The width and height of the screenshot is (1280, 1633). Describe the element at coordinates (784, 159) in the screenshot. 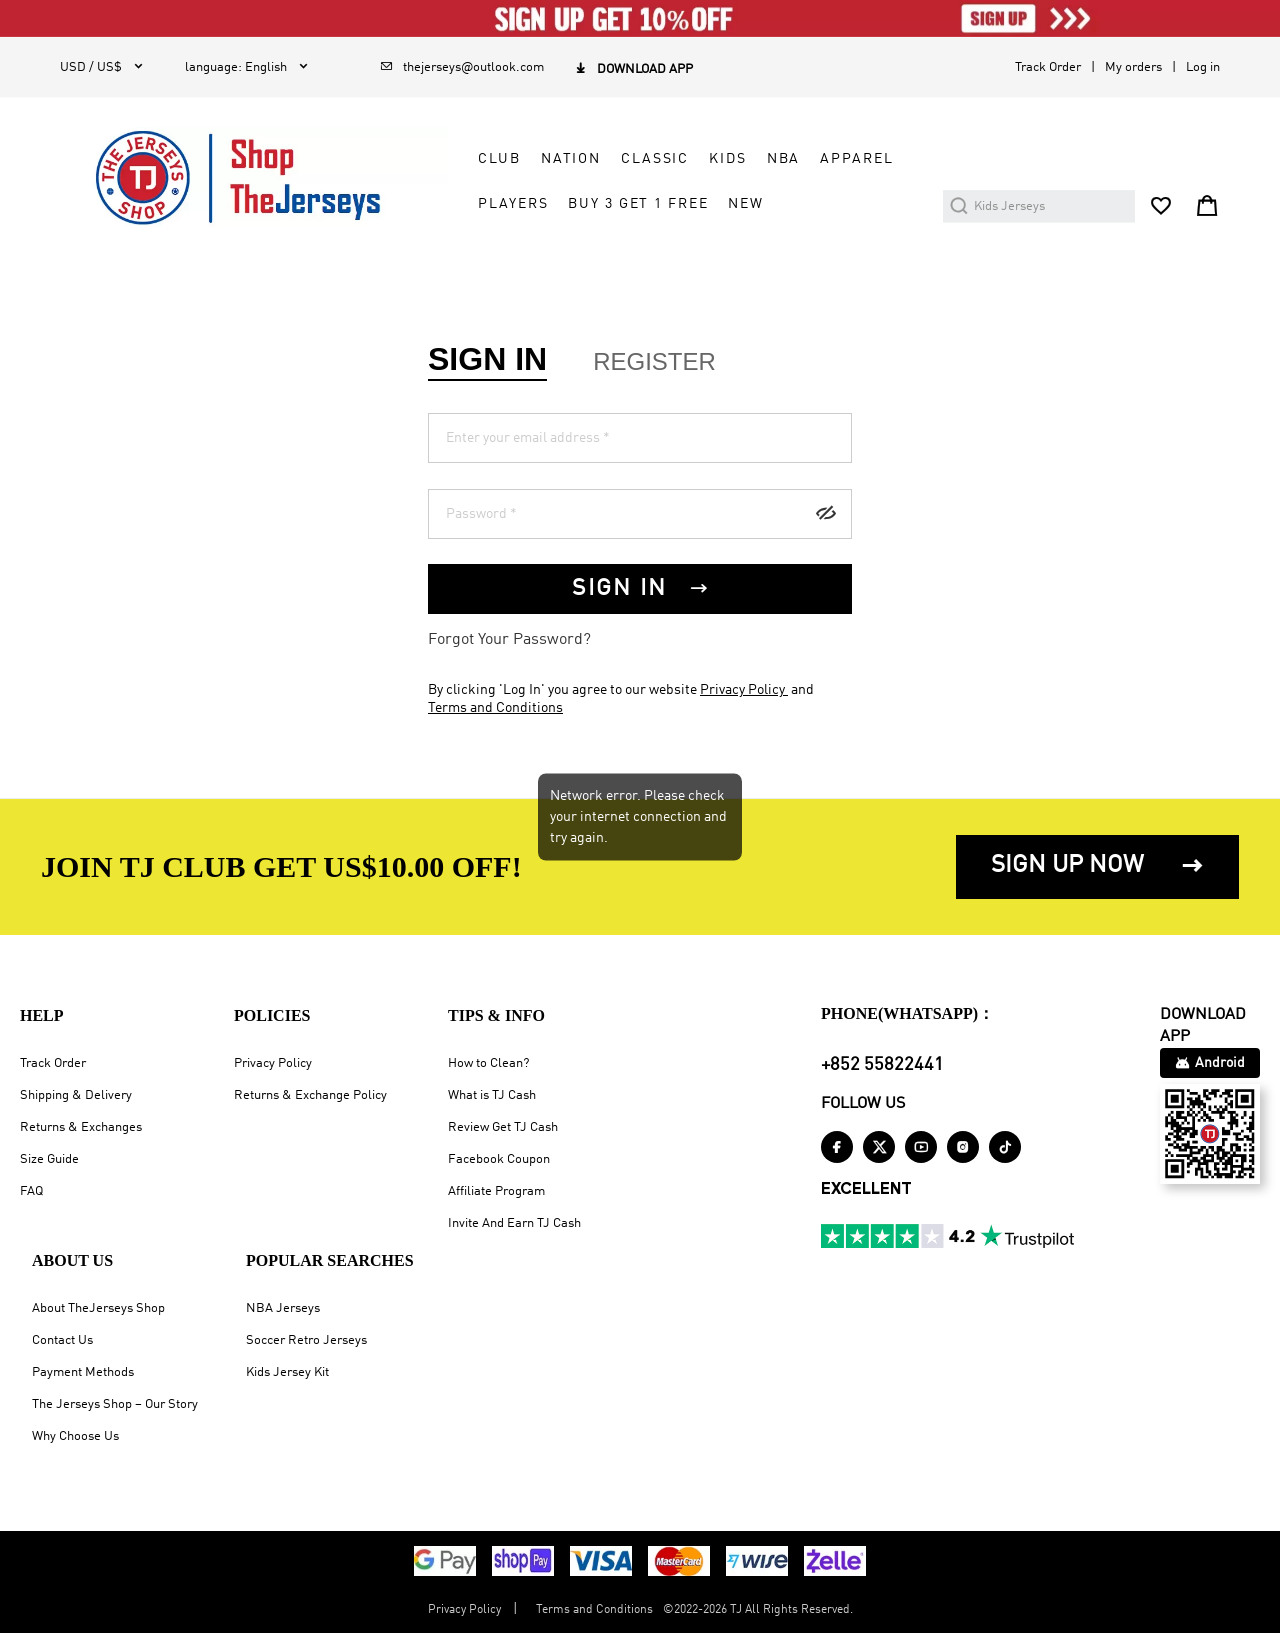

I see `NBA` at that location.